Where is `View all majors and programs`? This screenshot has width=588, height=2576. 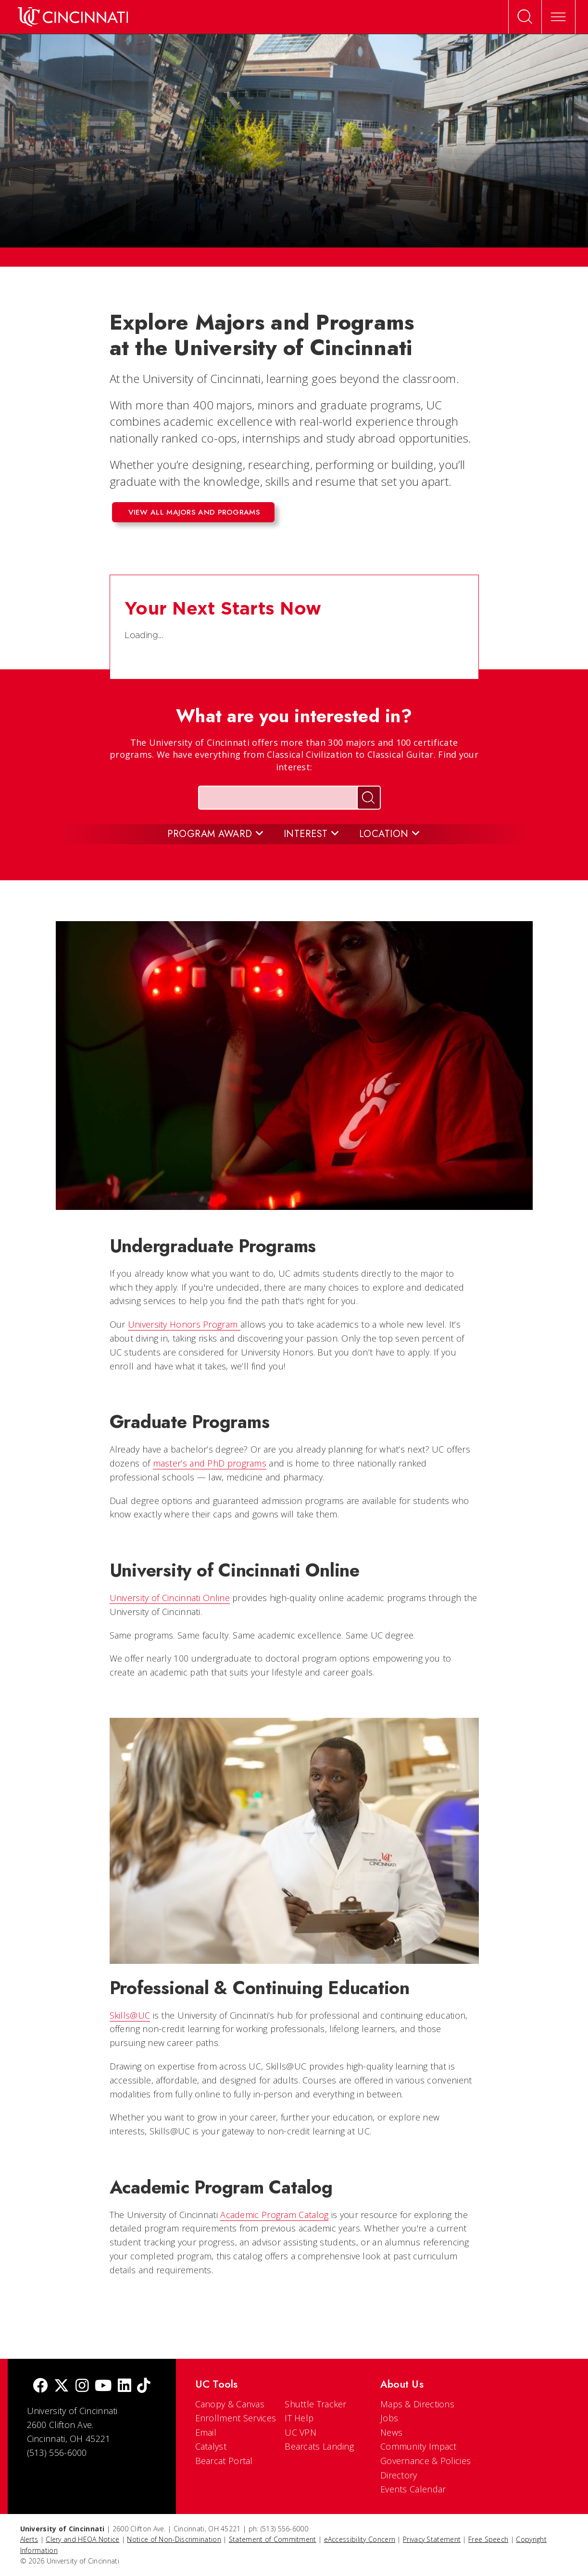
View all majors and programs is located at coordinates (194, 512).